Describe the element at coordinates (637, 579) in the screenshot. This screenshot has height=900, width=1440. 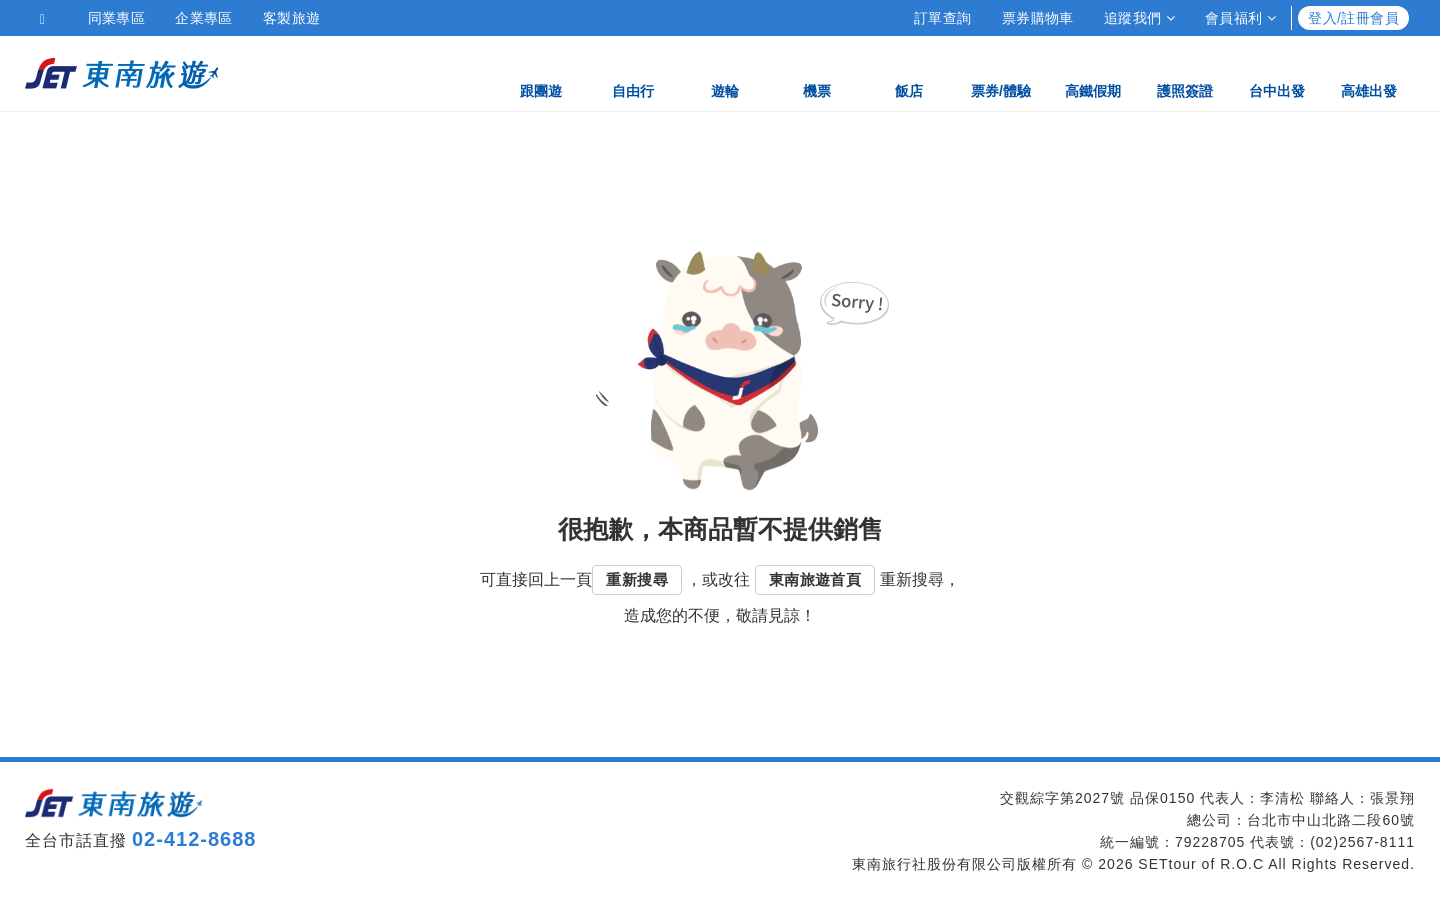
I see `重新搜尋 [button]` at that location.